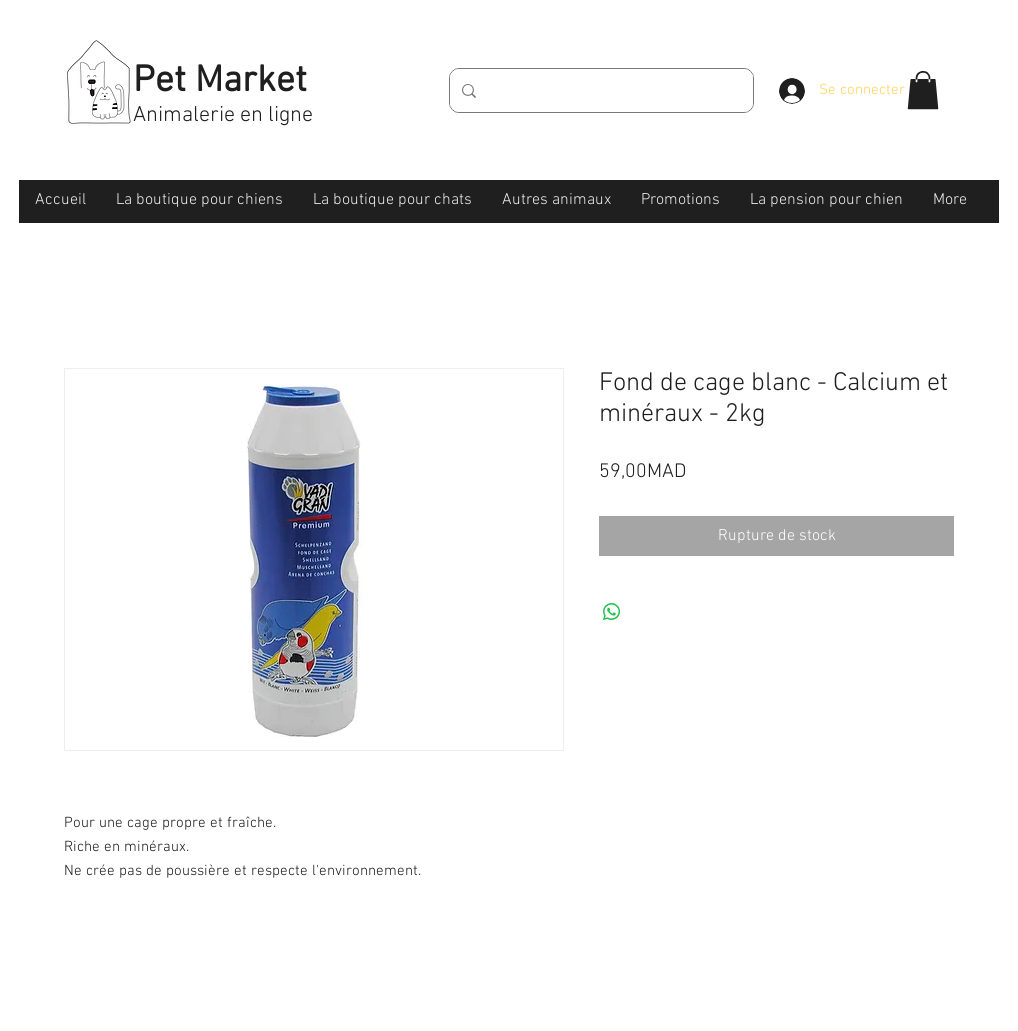  Describe the element at coordinates (223, 115) in the screenshot. I see `Animalerie en ligne` at that location.